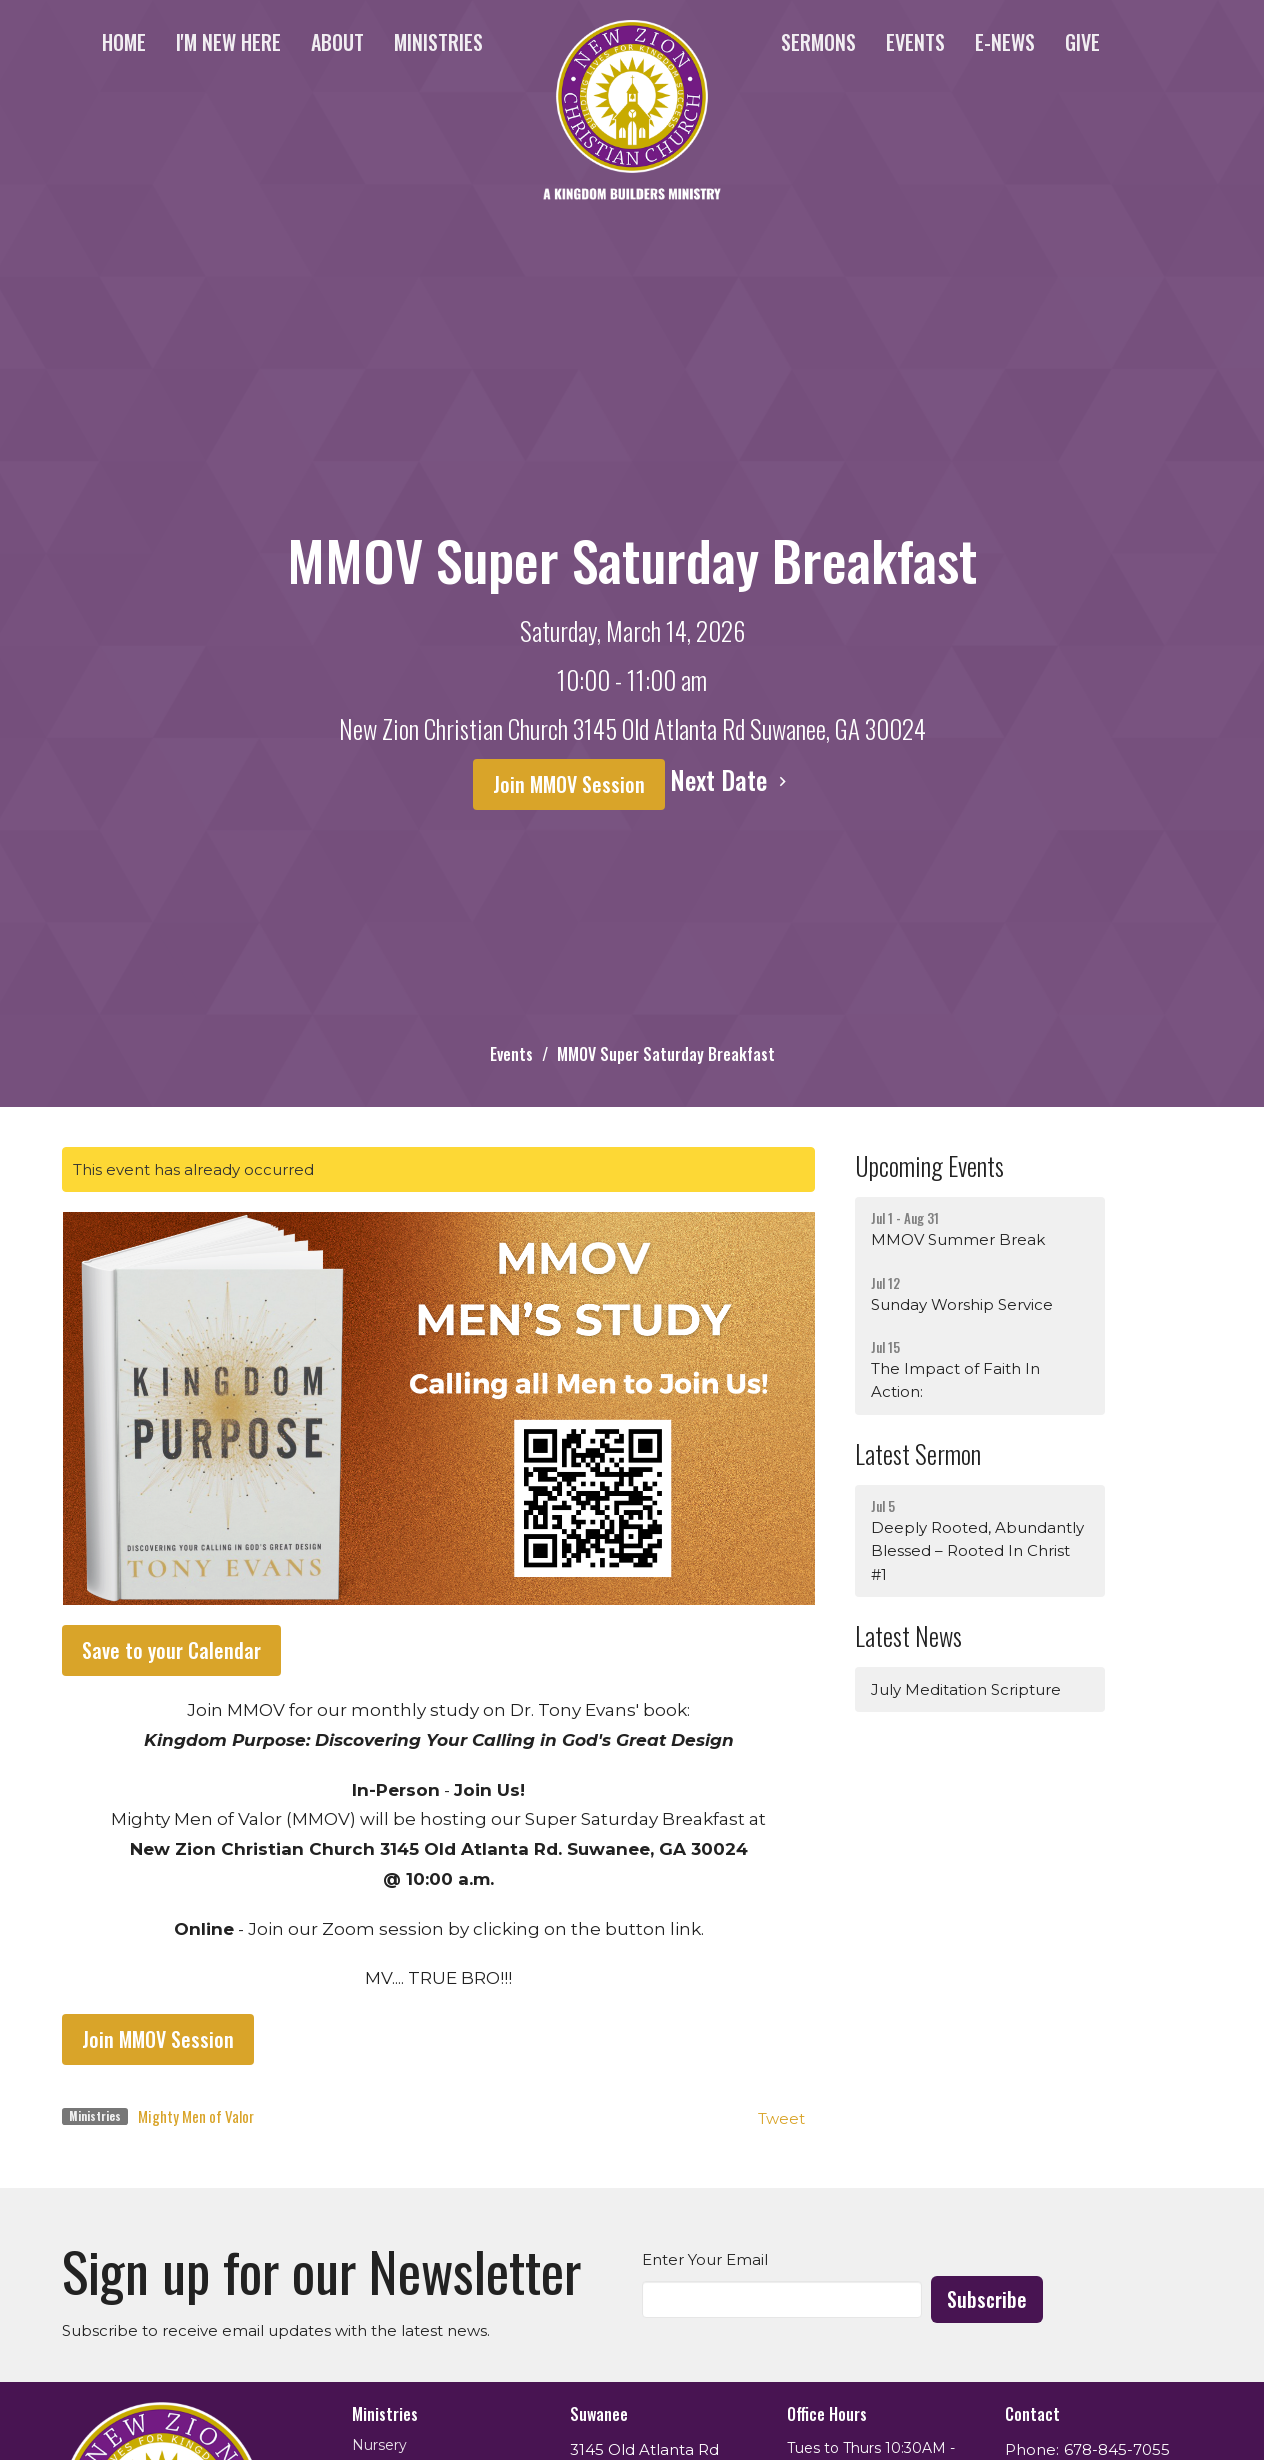  I want to click on Sermons, so click(818, 42).